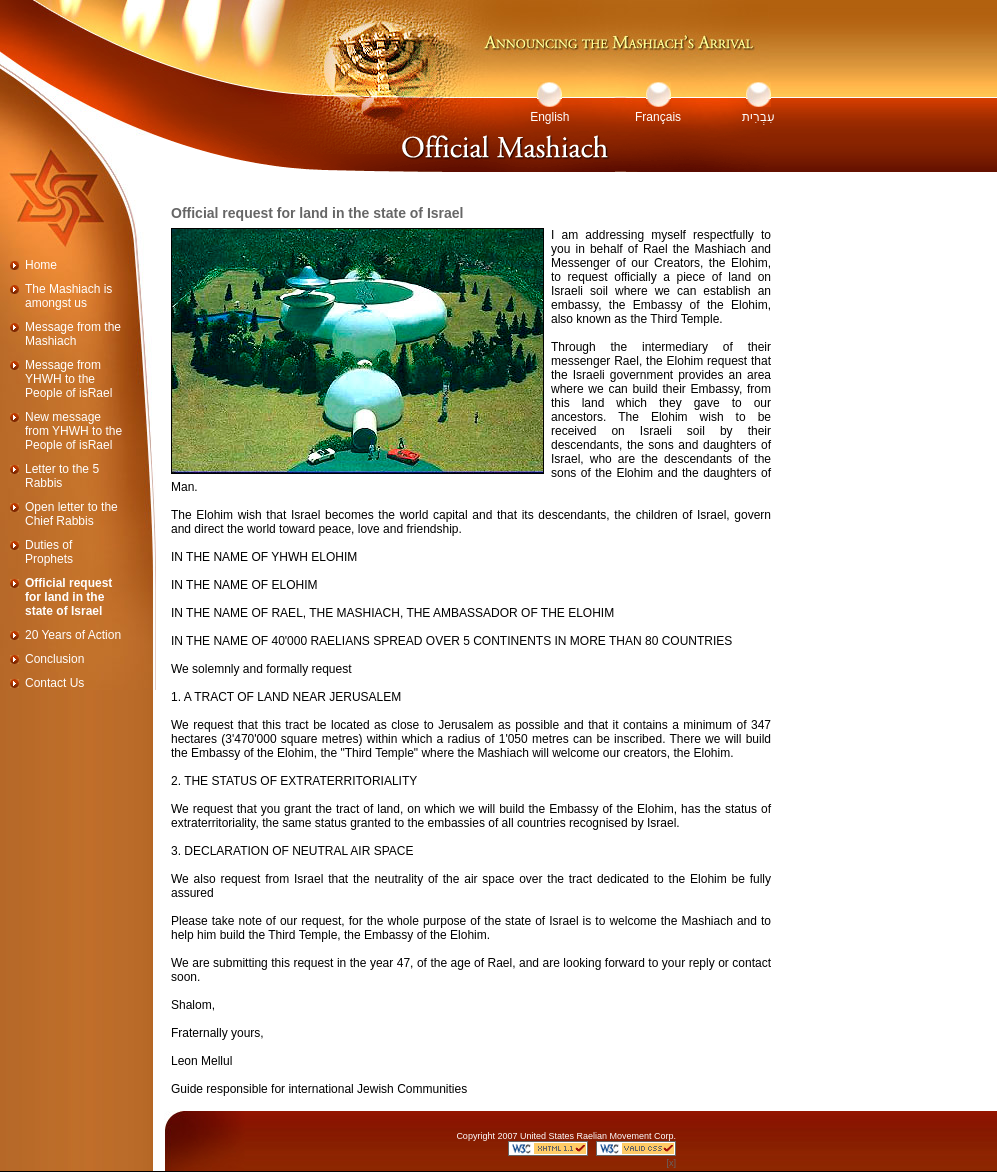 This screenshot has width=997, height=1172. What do you see at coordinates (549, 117) in the screenshot?
I see `English` at bounding box center [549, 117].